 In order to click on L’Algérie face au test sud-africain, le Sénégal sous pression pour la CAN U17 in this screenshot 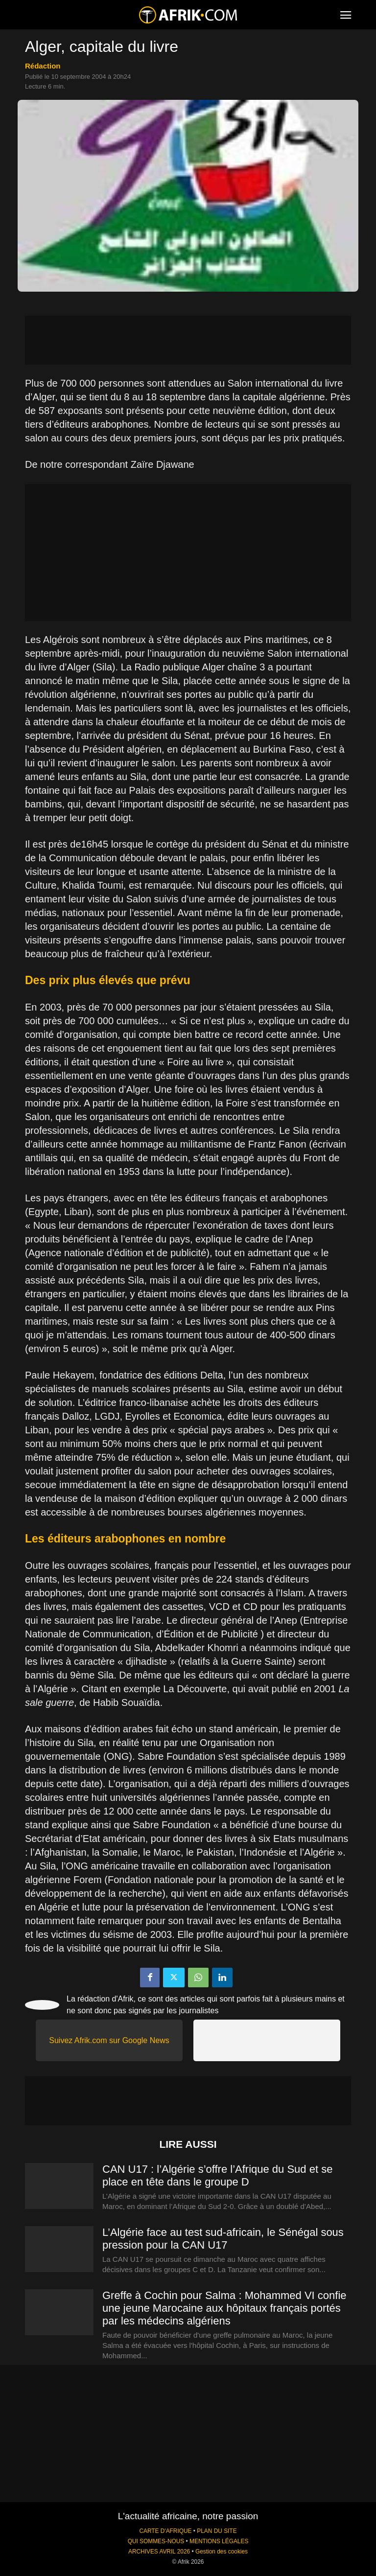, I will do `click(223, 2238)`.